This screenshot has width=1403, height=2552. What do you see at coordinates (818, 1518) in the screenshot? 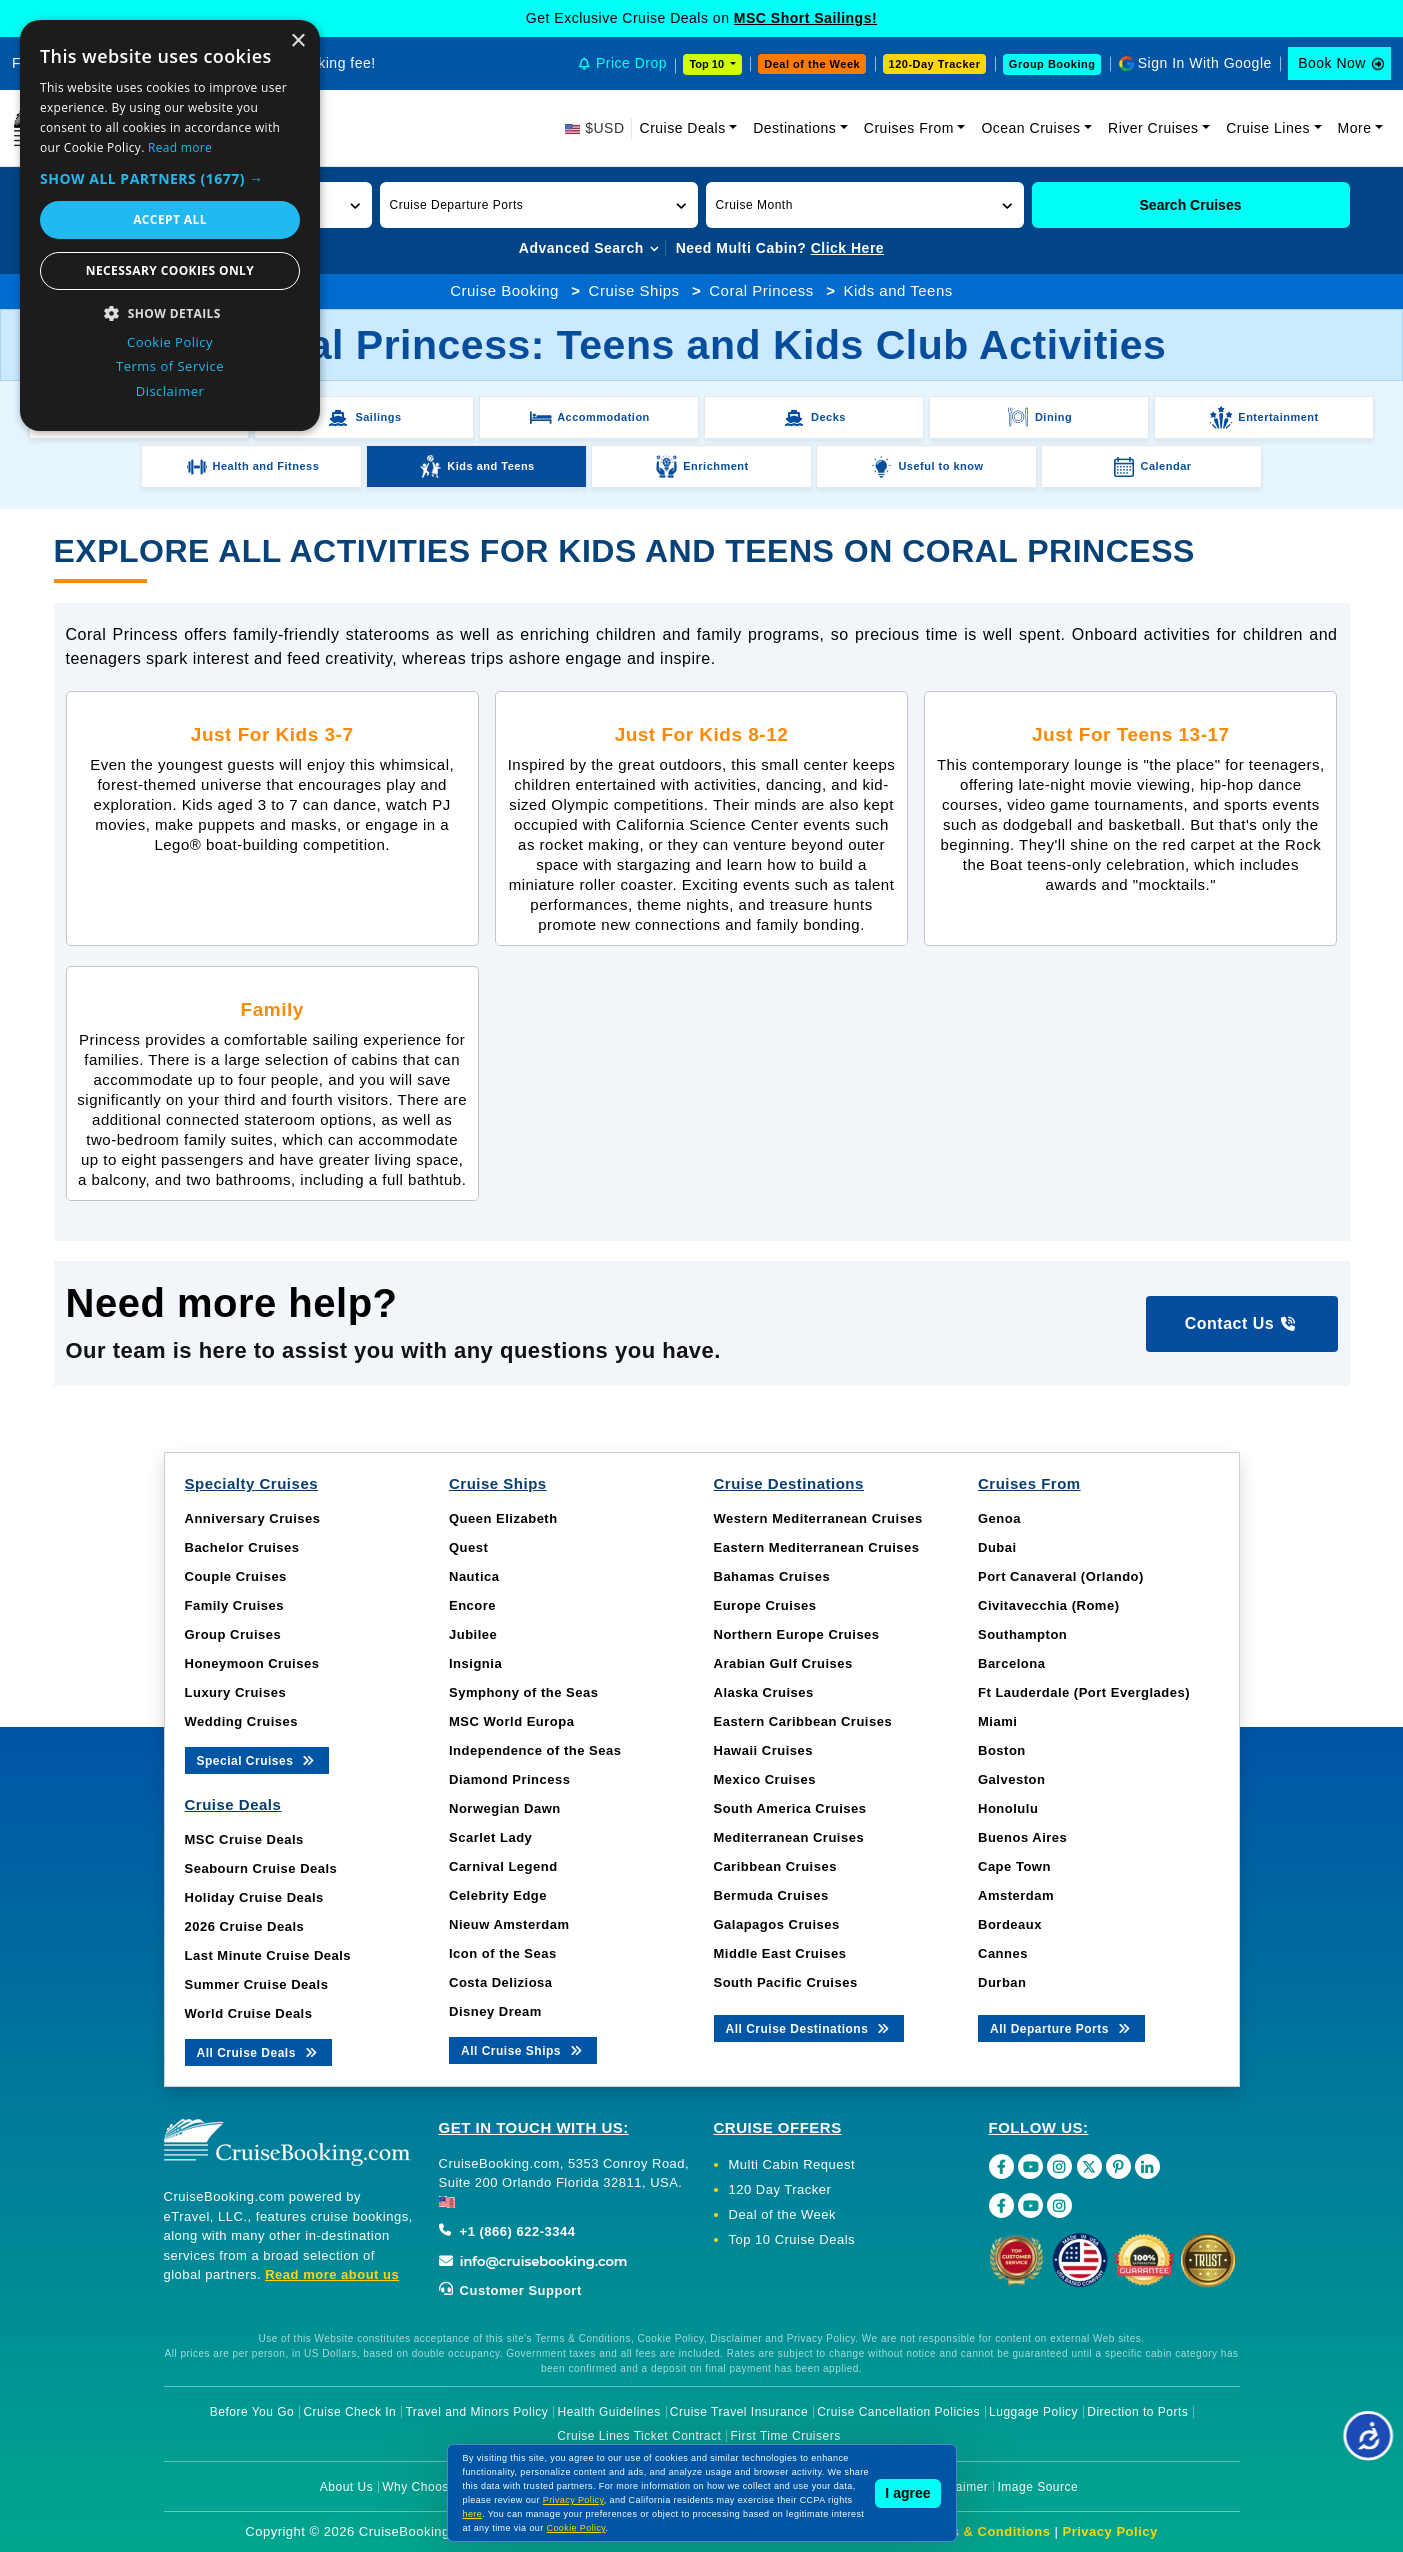
I see `Western Mediterranean Cruises` at bounding box center [818, 1518].